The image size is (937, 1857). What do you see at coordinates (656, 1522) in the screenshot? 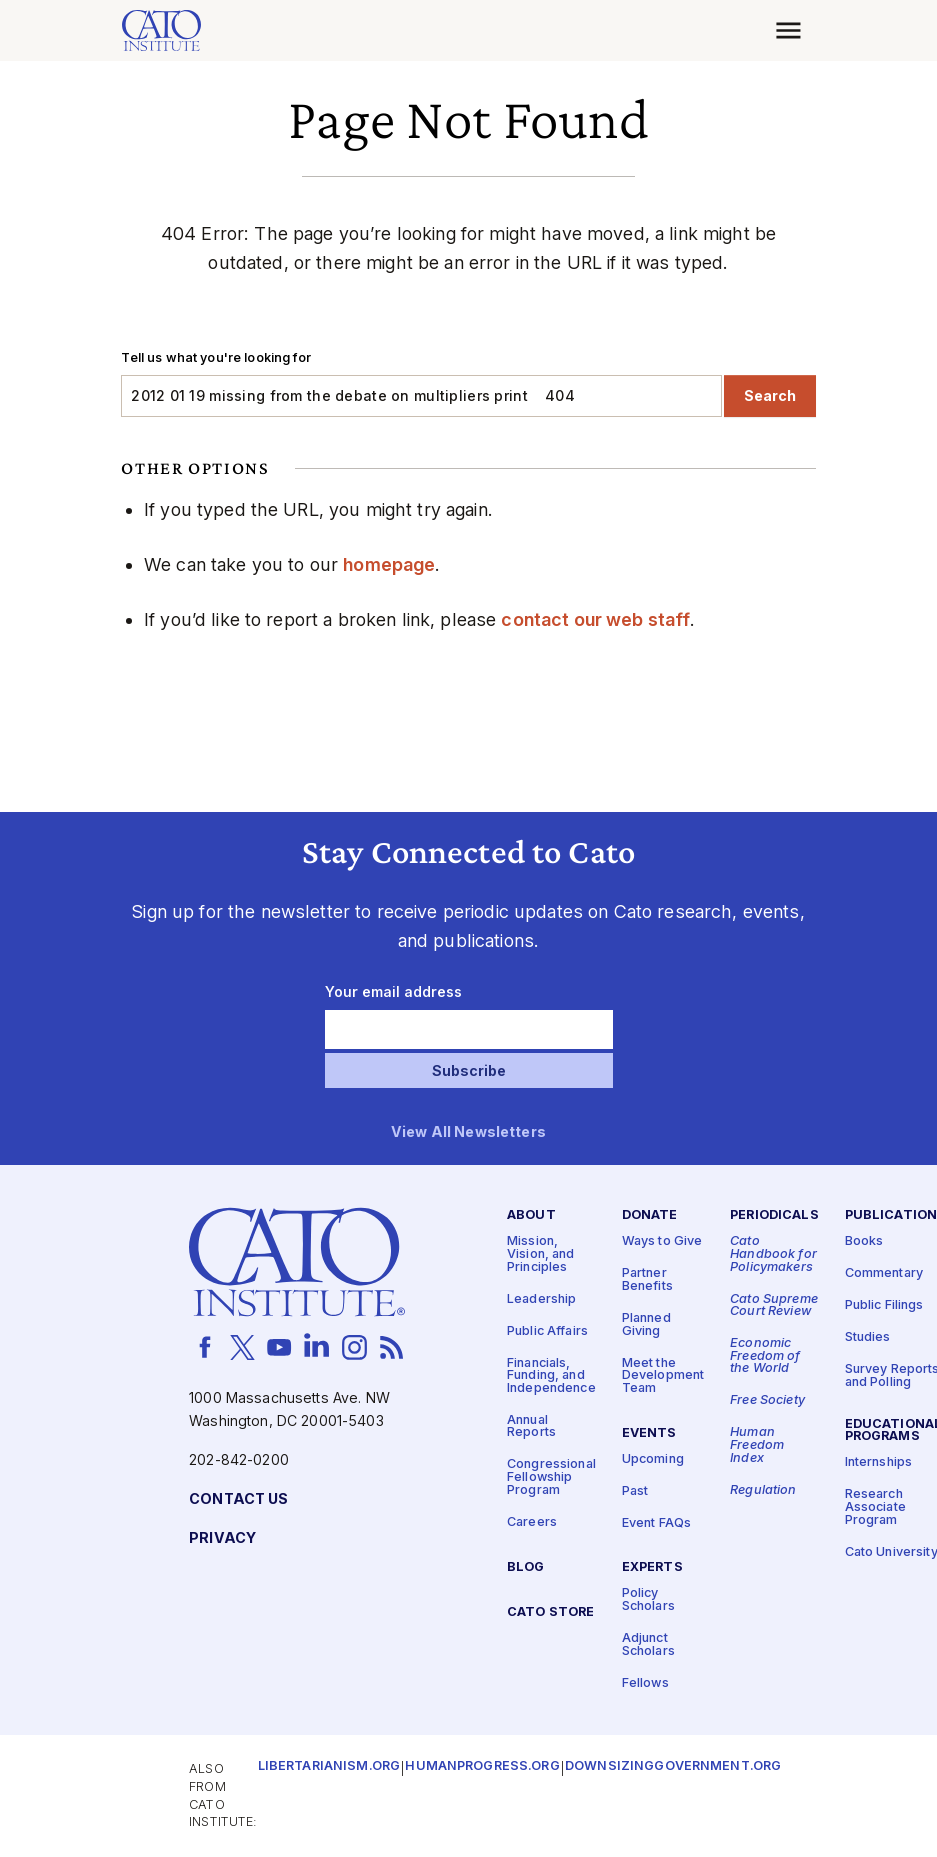
I see `Event FAQs` at bounding box center [656, 1522].